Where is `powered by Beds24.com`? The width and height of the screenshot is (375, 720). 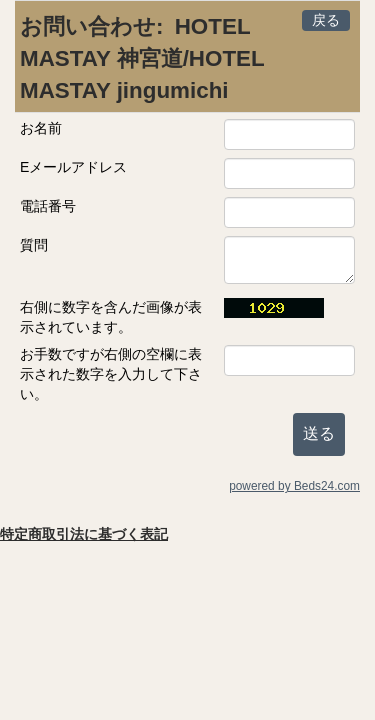
powered by Beds24.com is located at coordinates (294, 486).